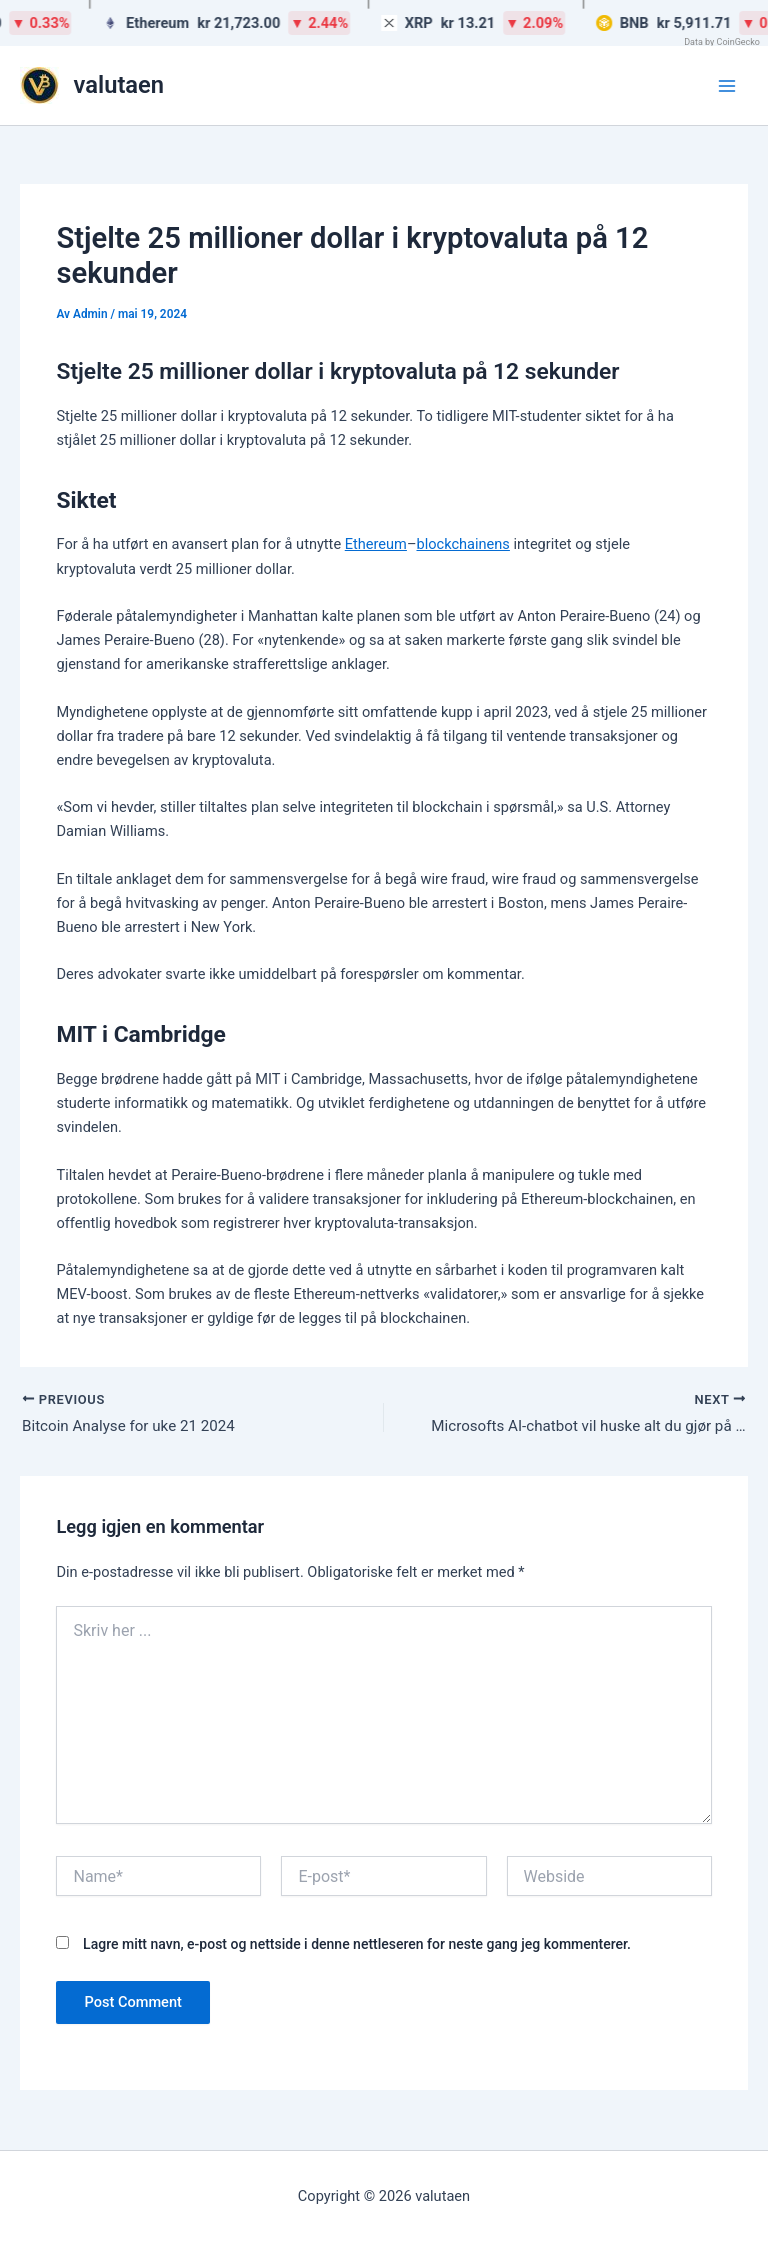 The width and height of the screenshot is (768, 2251). What do you see at coordinates (462, 544) in the screenshot?
I see `blockchainens` at bounding box center [462, 544].